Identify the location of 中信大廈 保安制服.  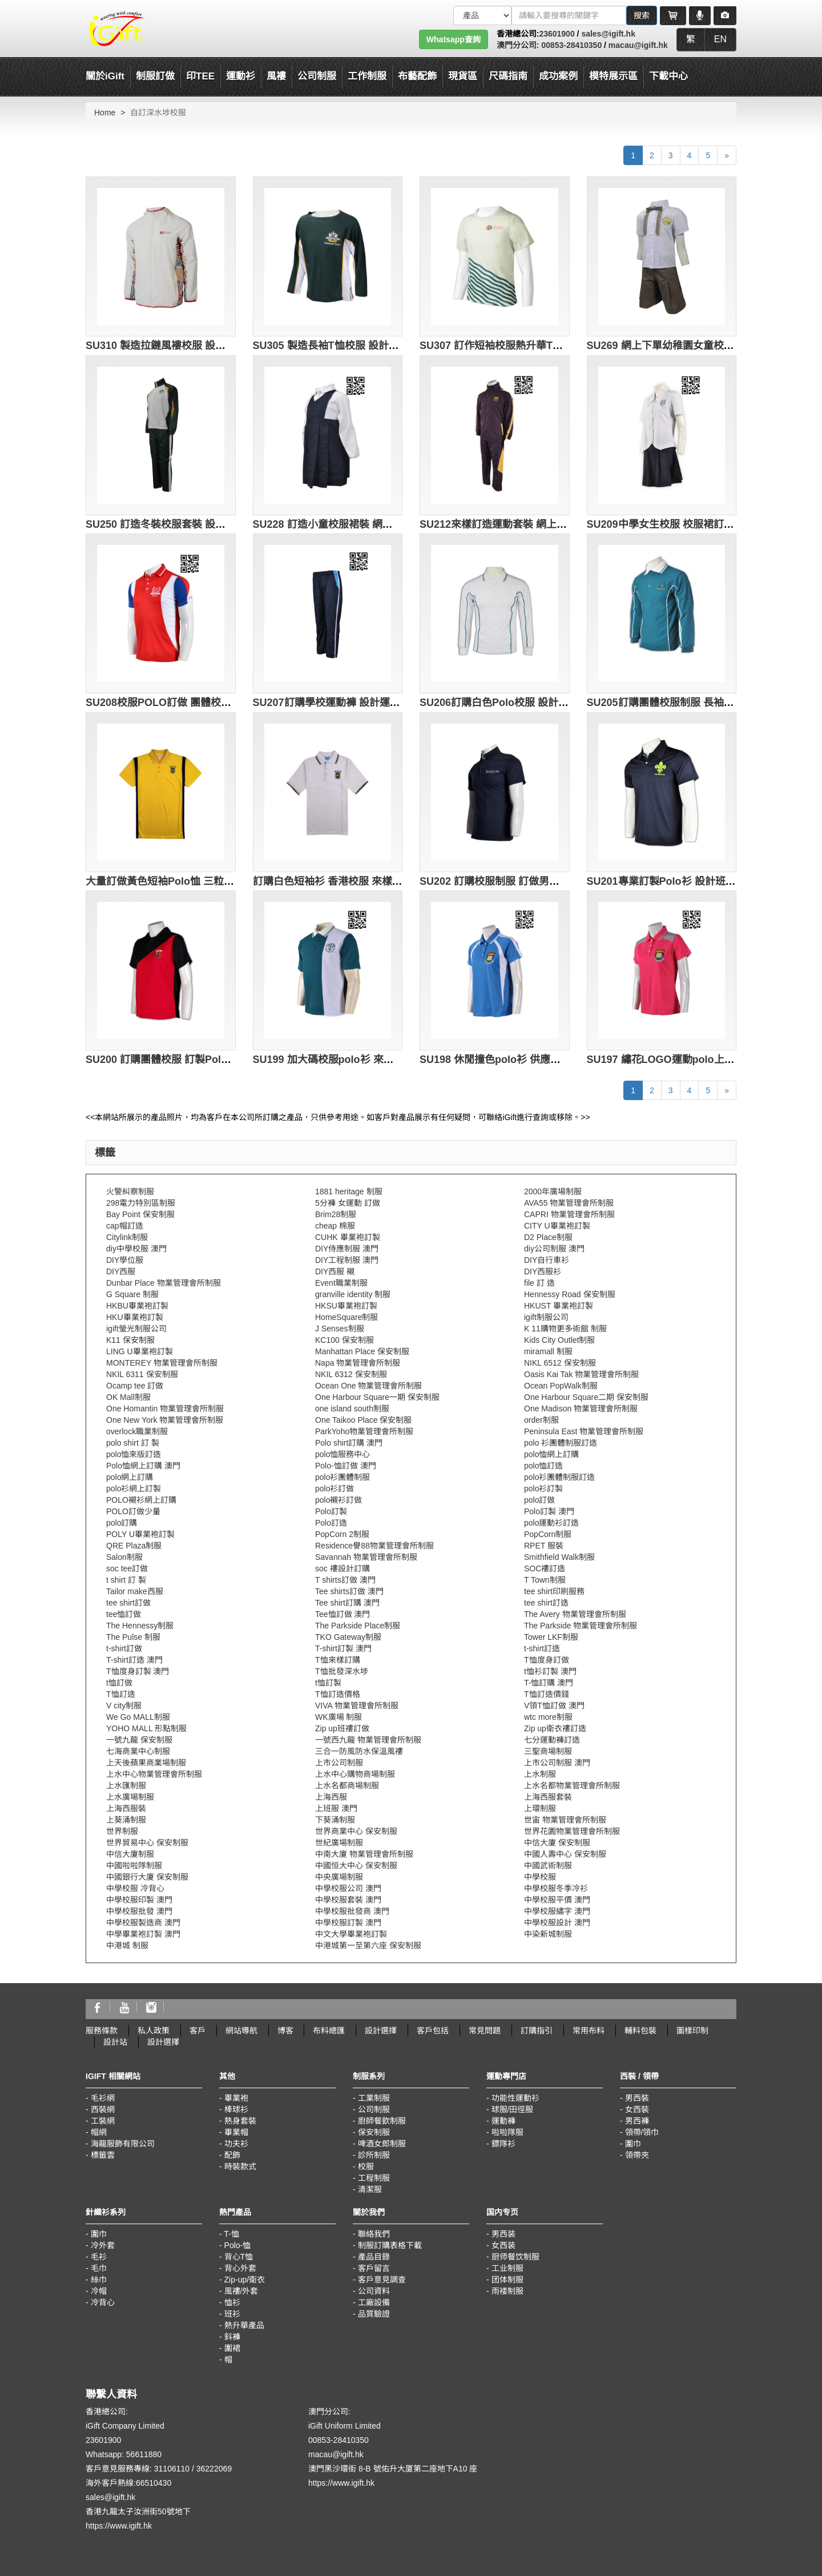
(557, 1842).